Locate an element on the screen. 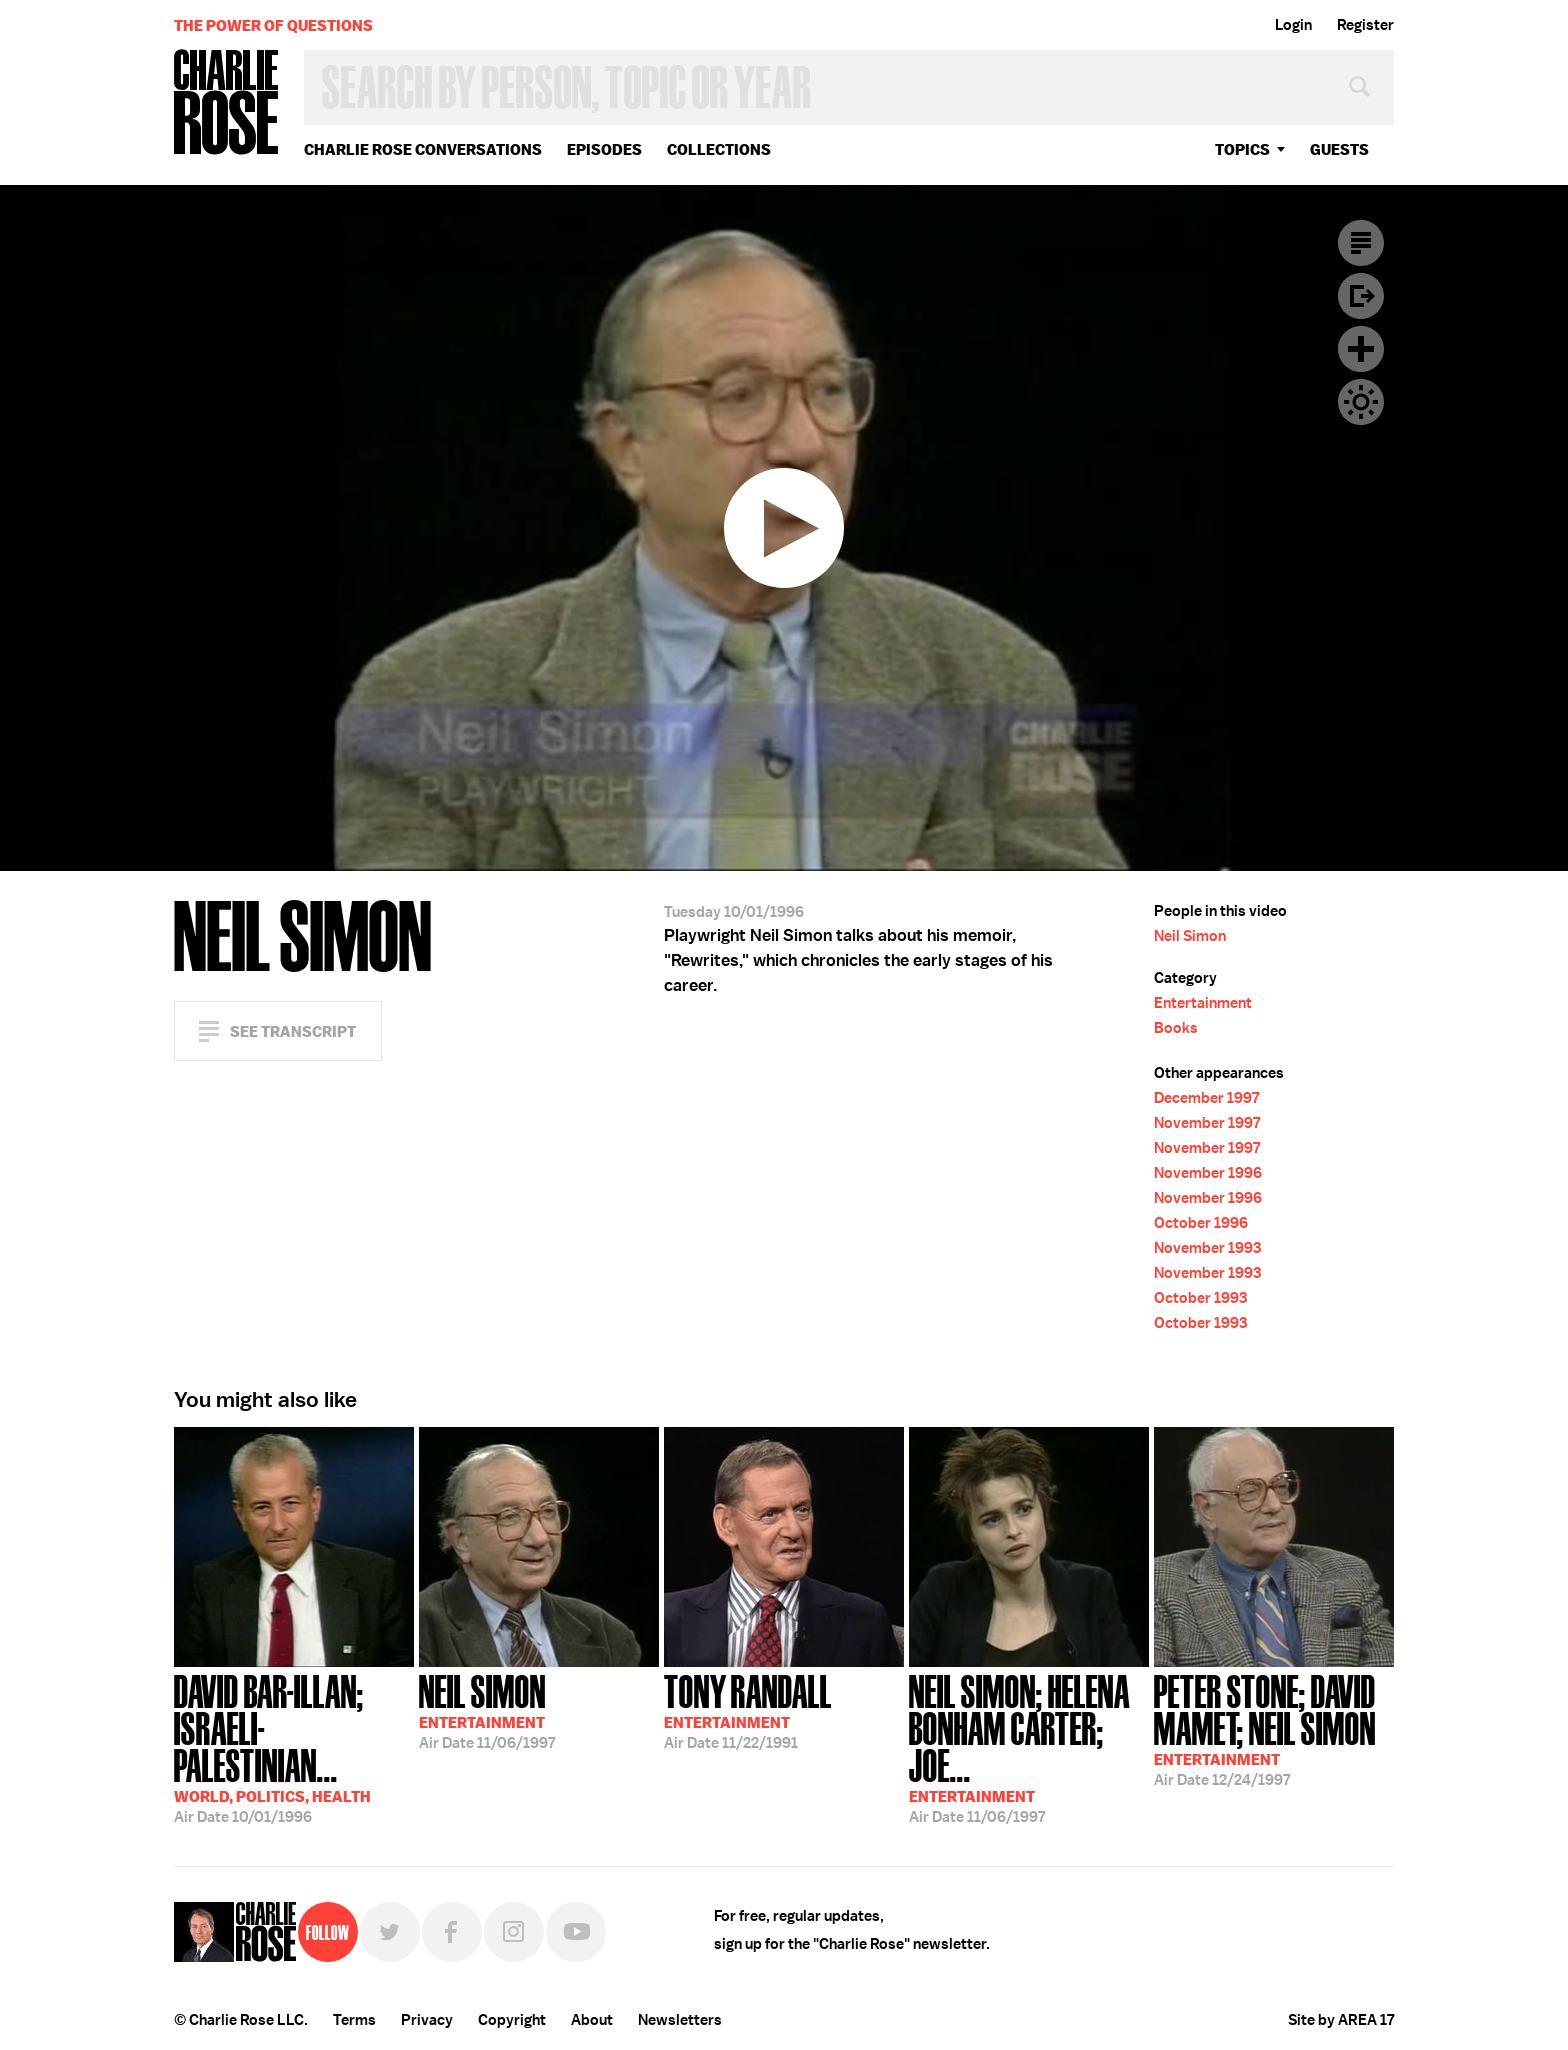 The image size is (1568, 2050). YouTube is located at coordinates (576, 1932).